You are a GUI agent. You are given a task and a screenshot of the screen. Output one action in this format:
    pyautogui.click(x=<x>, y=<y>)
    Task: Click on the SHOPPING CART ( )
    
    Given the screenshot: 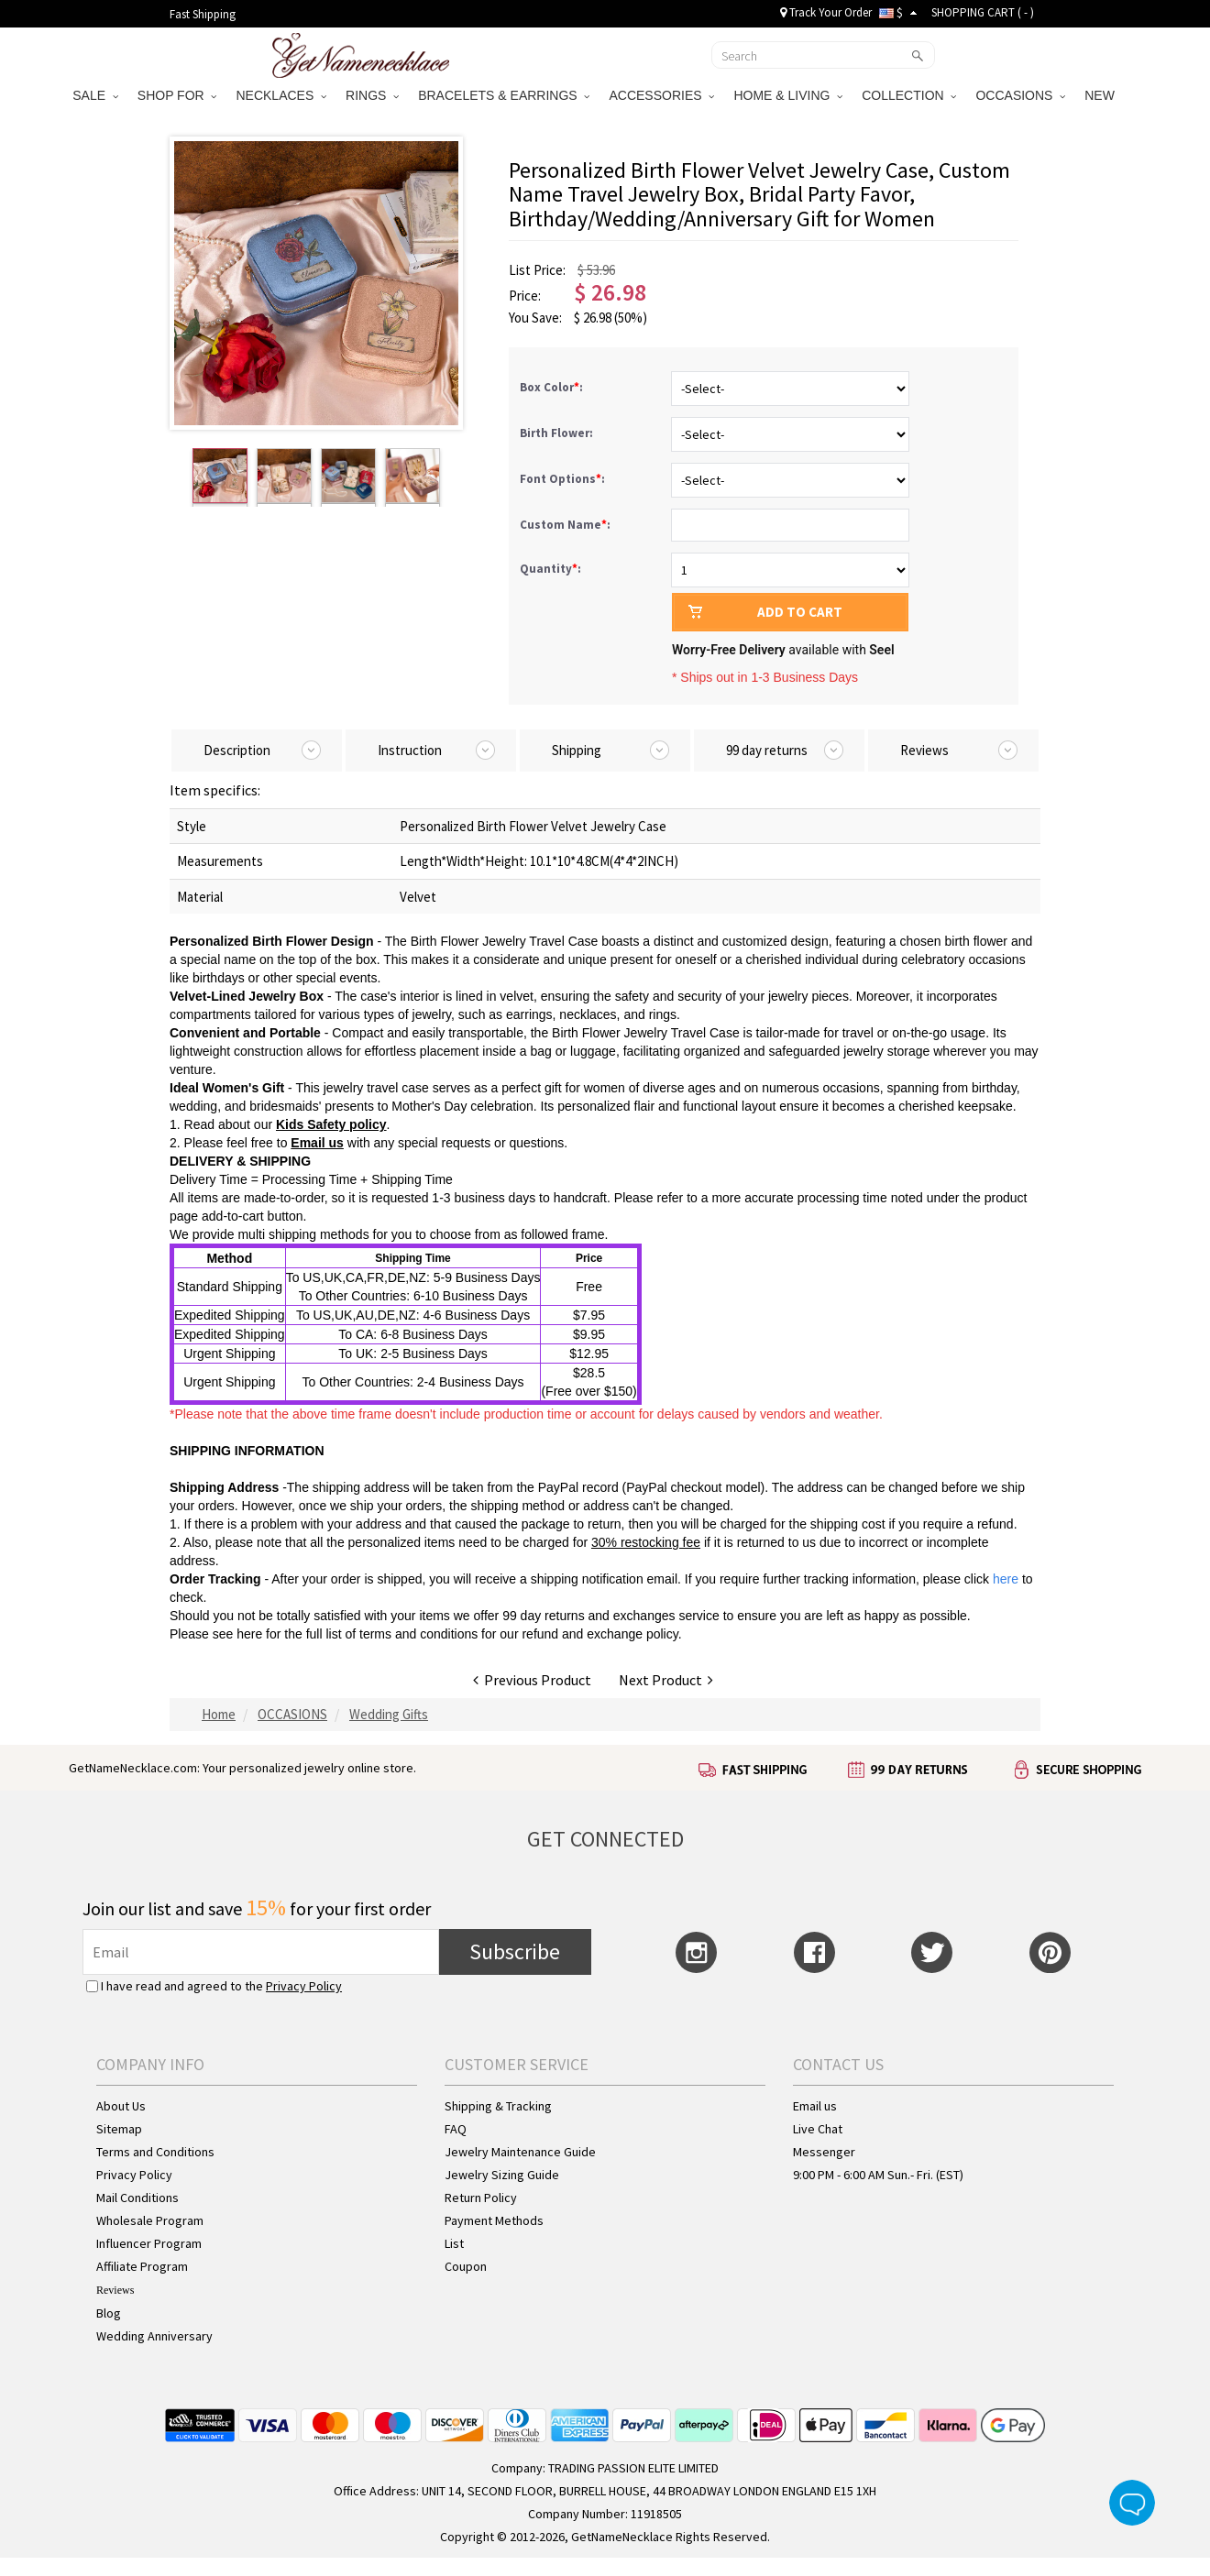 What is the action you would take?
    pyautogui.click(x=982, y=12)
    